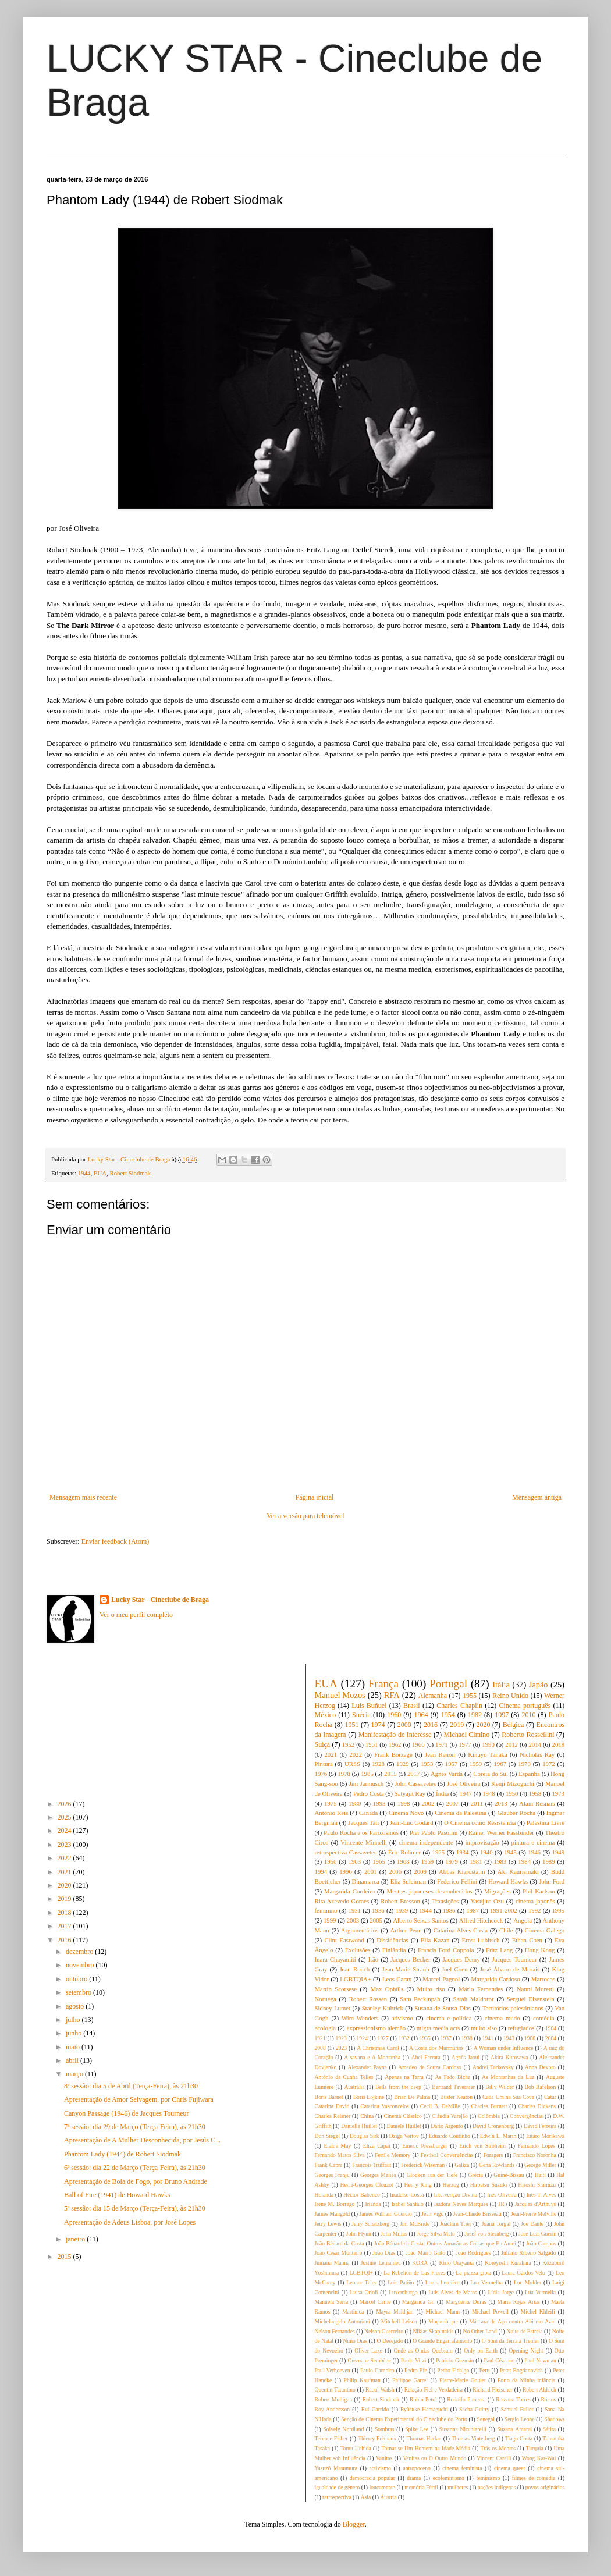  What do you see at coordinates (438, 1852) in the screenshot?
I see `1925` at bounding box center [438, 1852].